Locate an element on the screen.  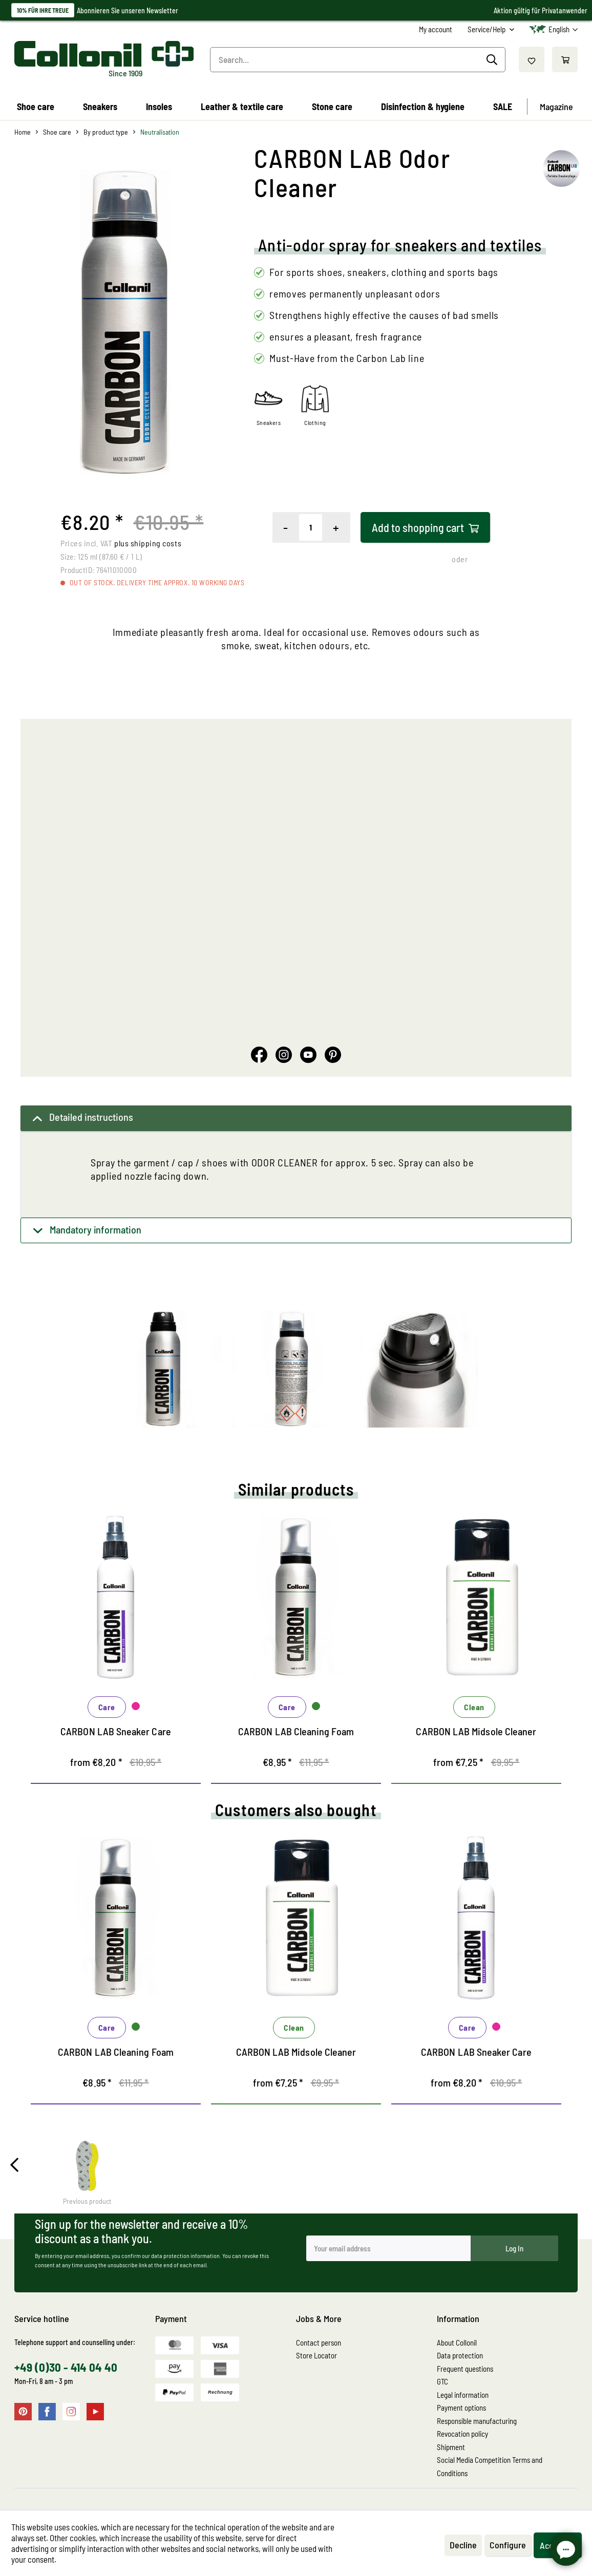
Data protection is located at coordinates (460, 2355).